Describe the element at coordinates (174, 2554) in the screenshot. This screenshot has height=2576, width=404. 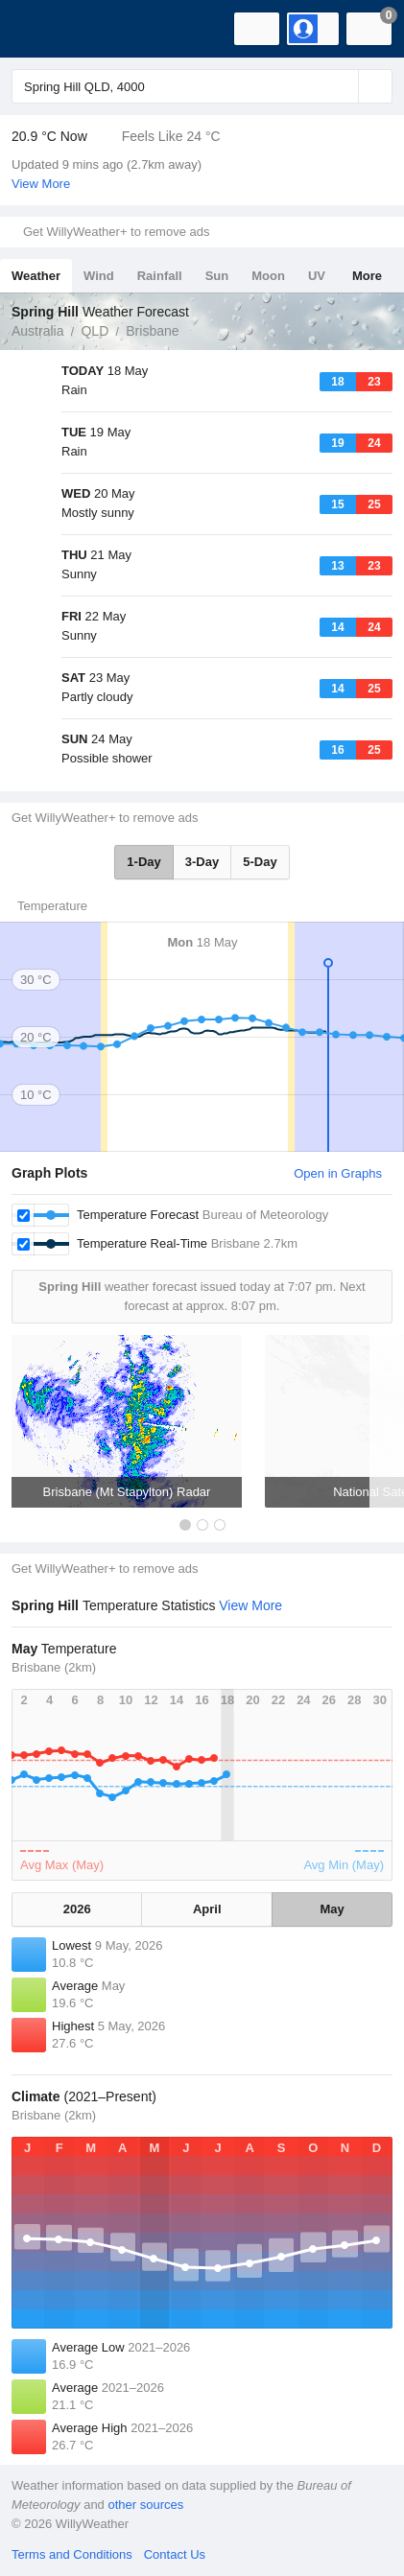
I see `Contact Us` at that location.